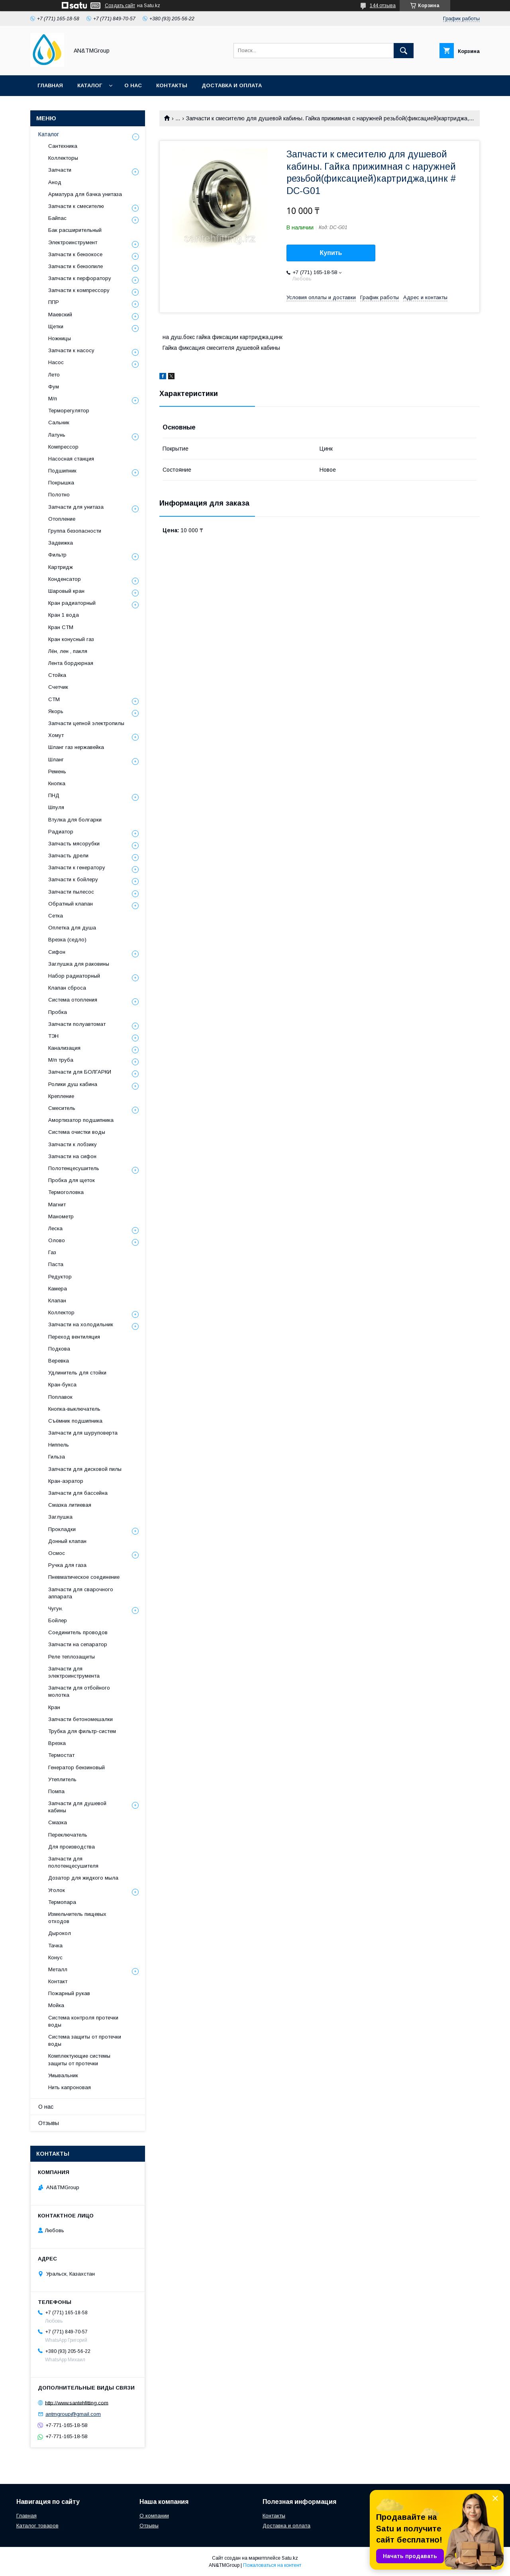  What do you see at coordinates (55, 326) in the screenshot?
I see `Щетки` at bounding box center [55, 326].